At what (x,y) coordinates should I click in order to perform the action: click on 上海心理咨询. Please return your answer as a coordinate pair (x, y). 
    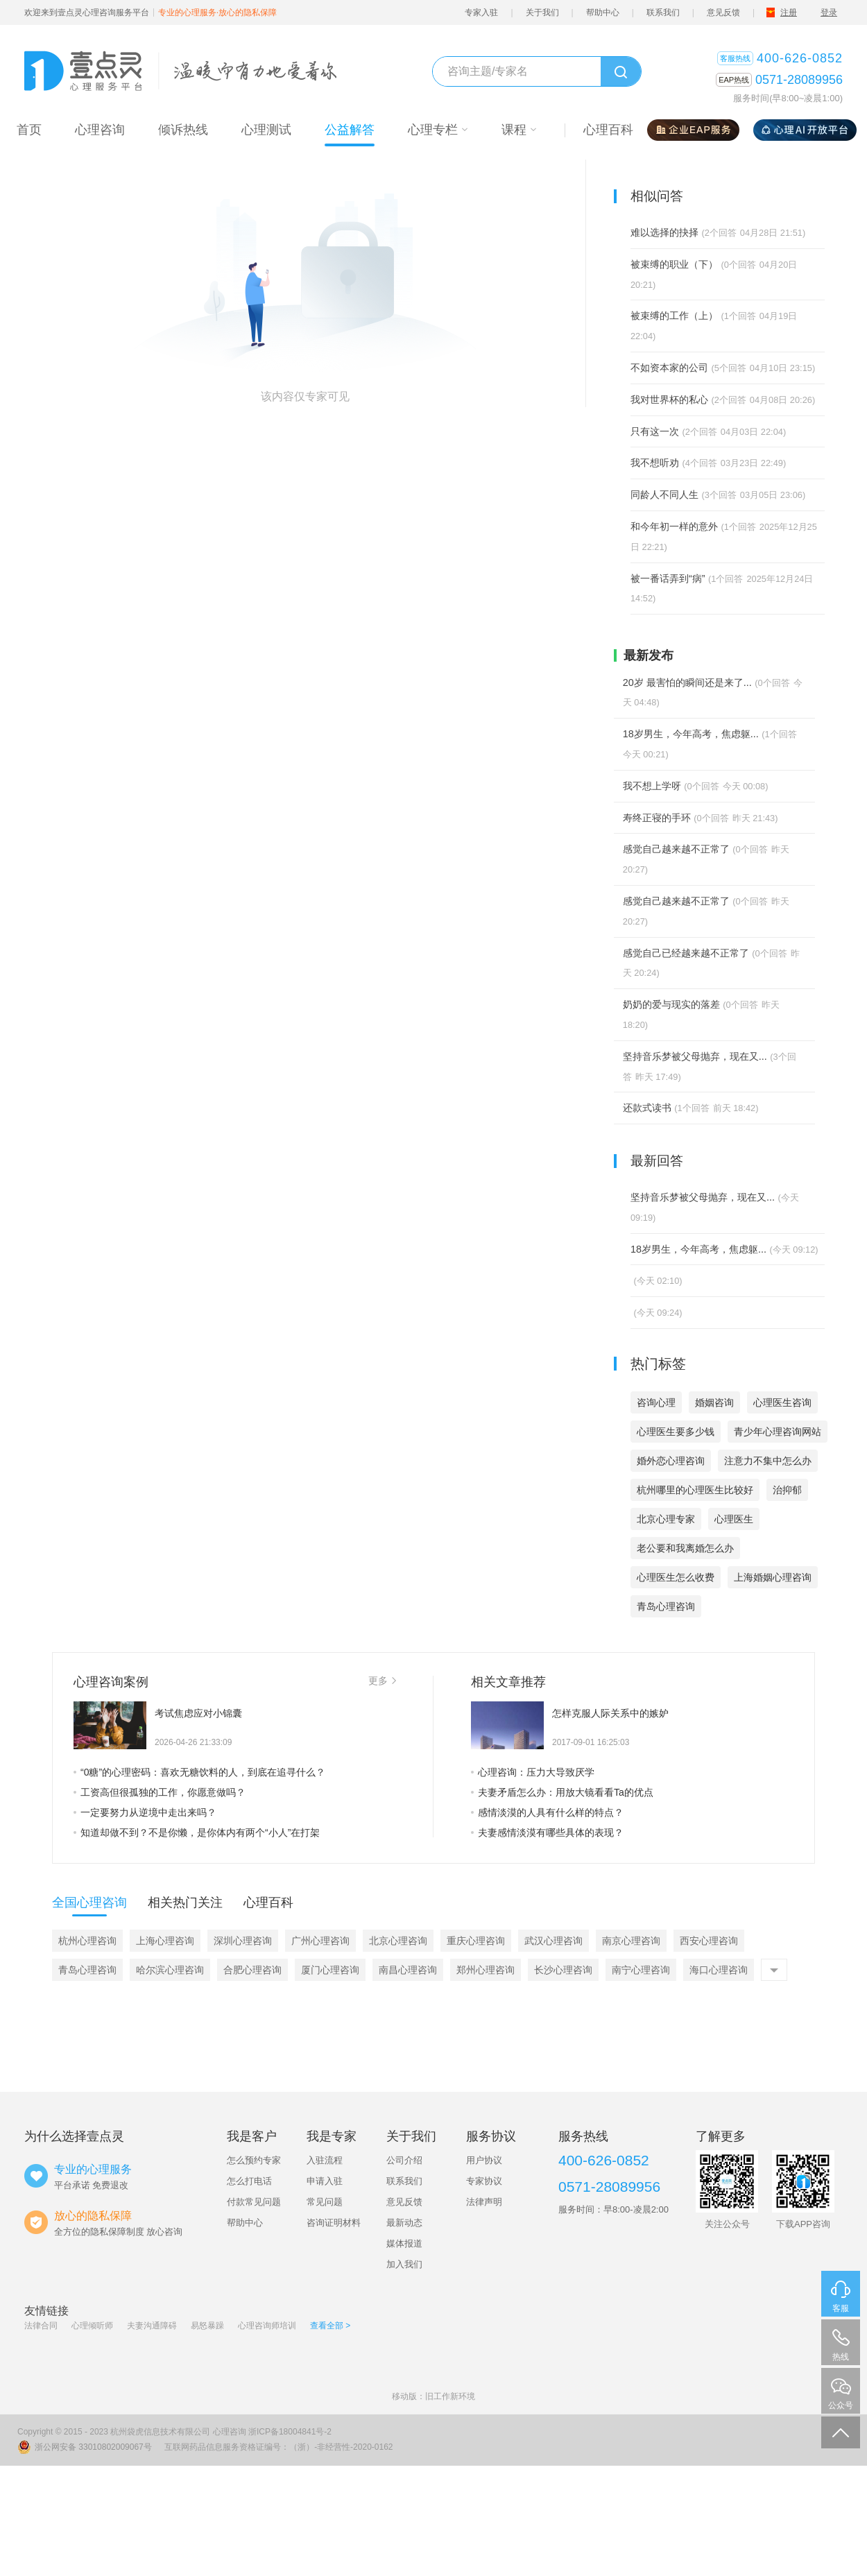
    Looking at the image, I should click on (165, 1940).